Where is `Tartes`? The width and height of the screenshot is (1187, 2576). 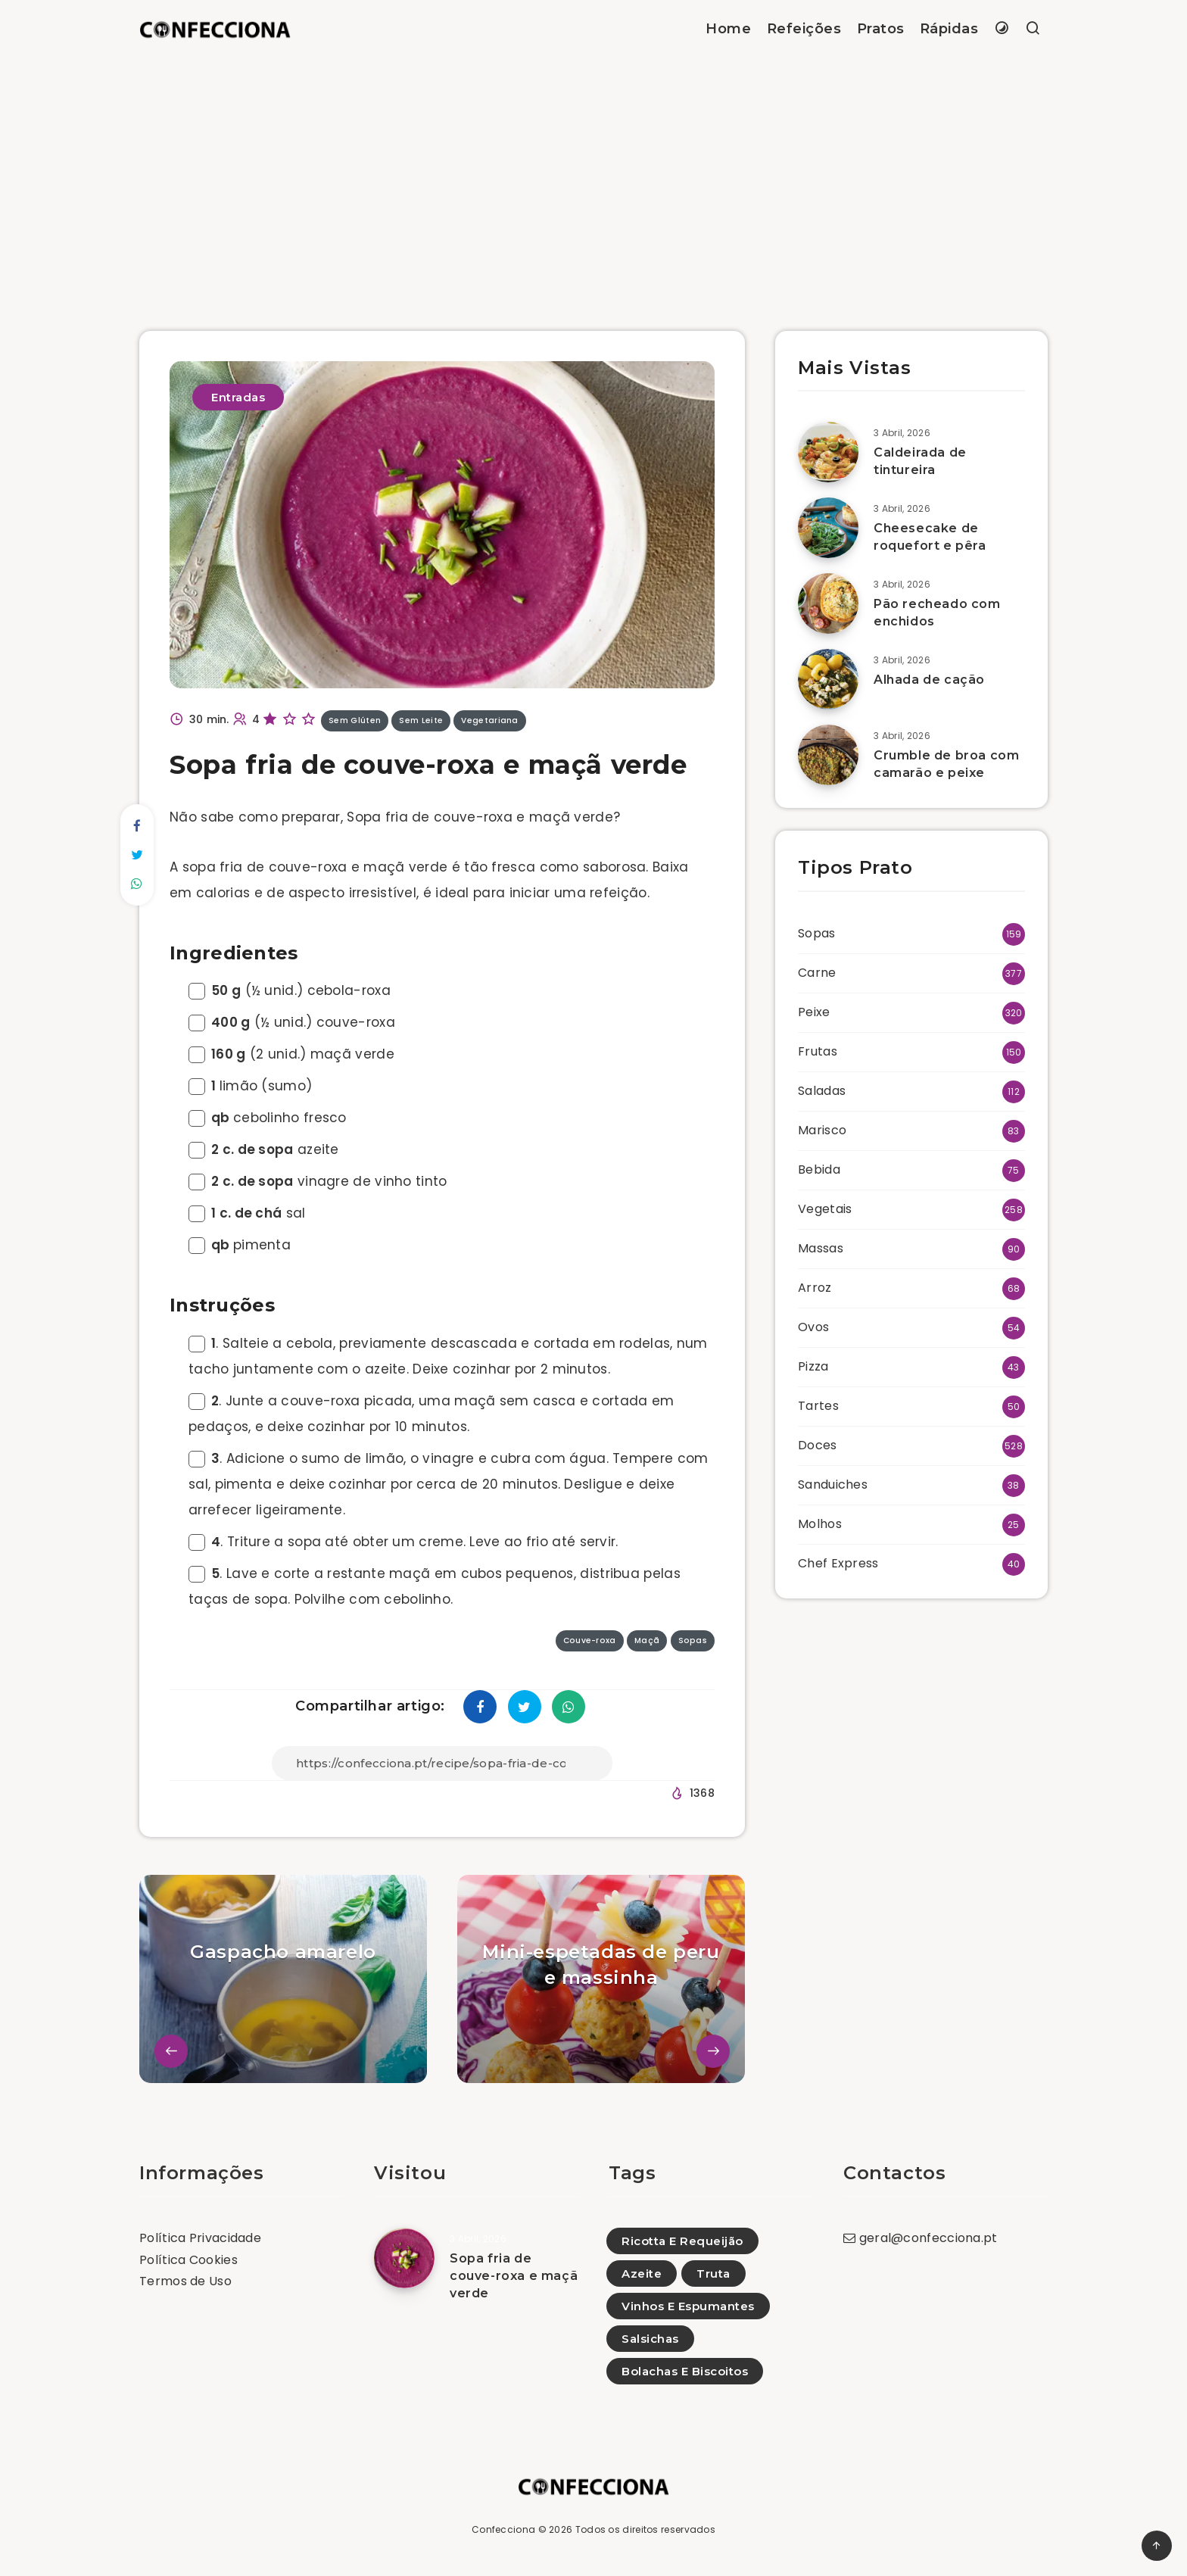 Tartes is located at coordinates (818, 1405).